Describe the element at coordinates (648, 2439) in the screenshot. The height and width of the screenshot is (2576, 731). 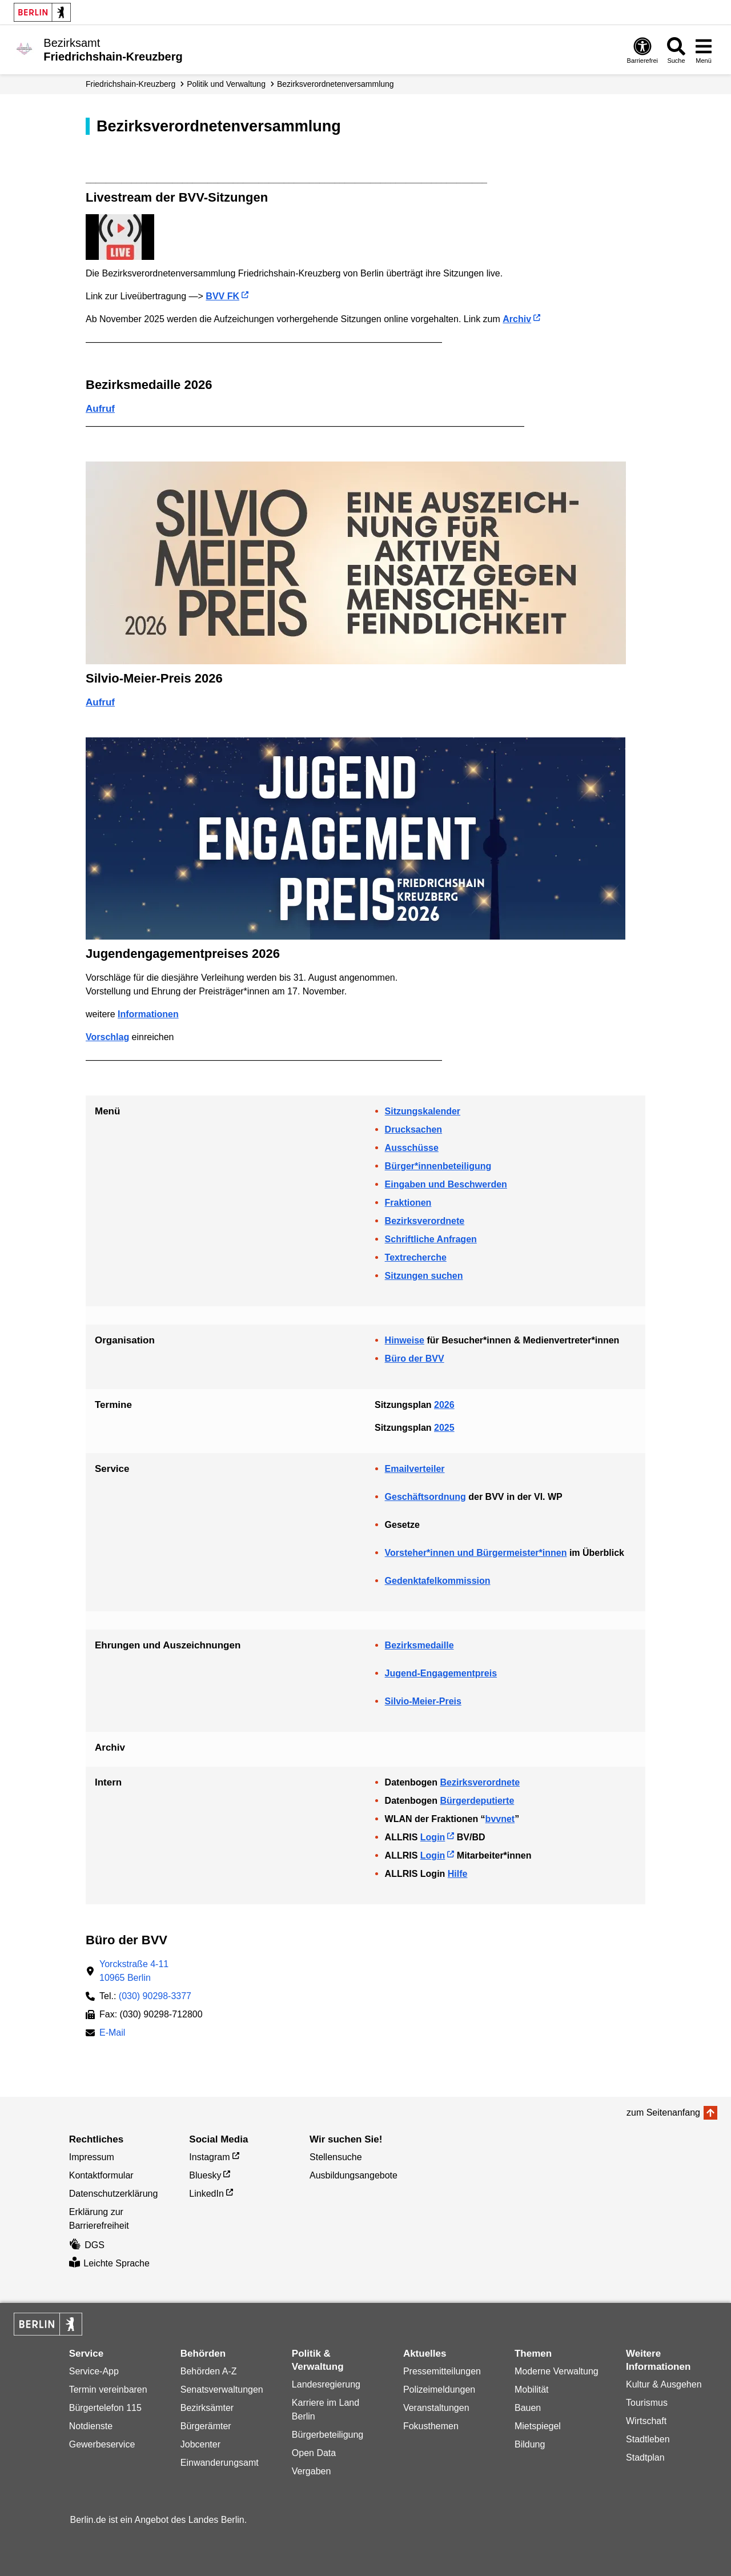
I see `Stadtleben` at that location.